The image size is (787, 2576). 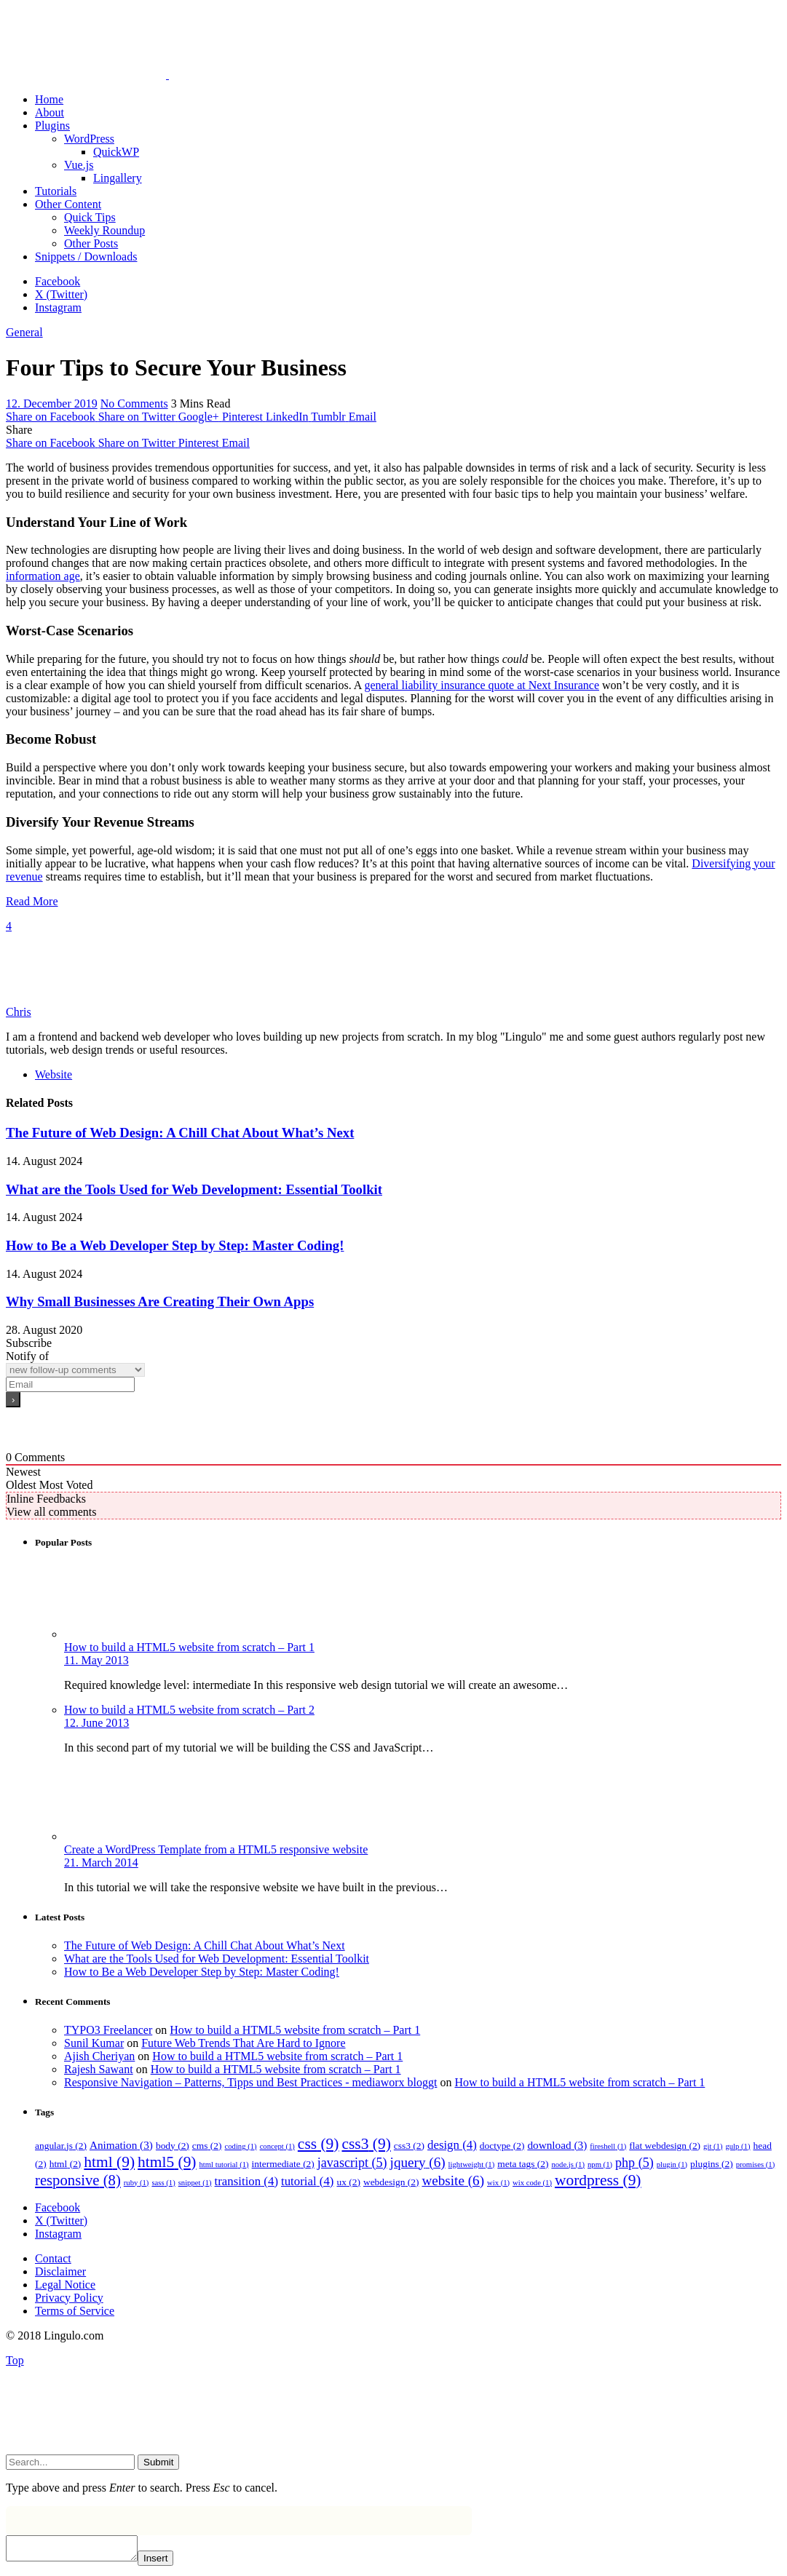 I want to click on tutorial [tutorial (4 items)], so click(x=307, y=2181).